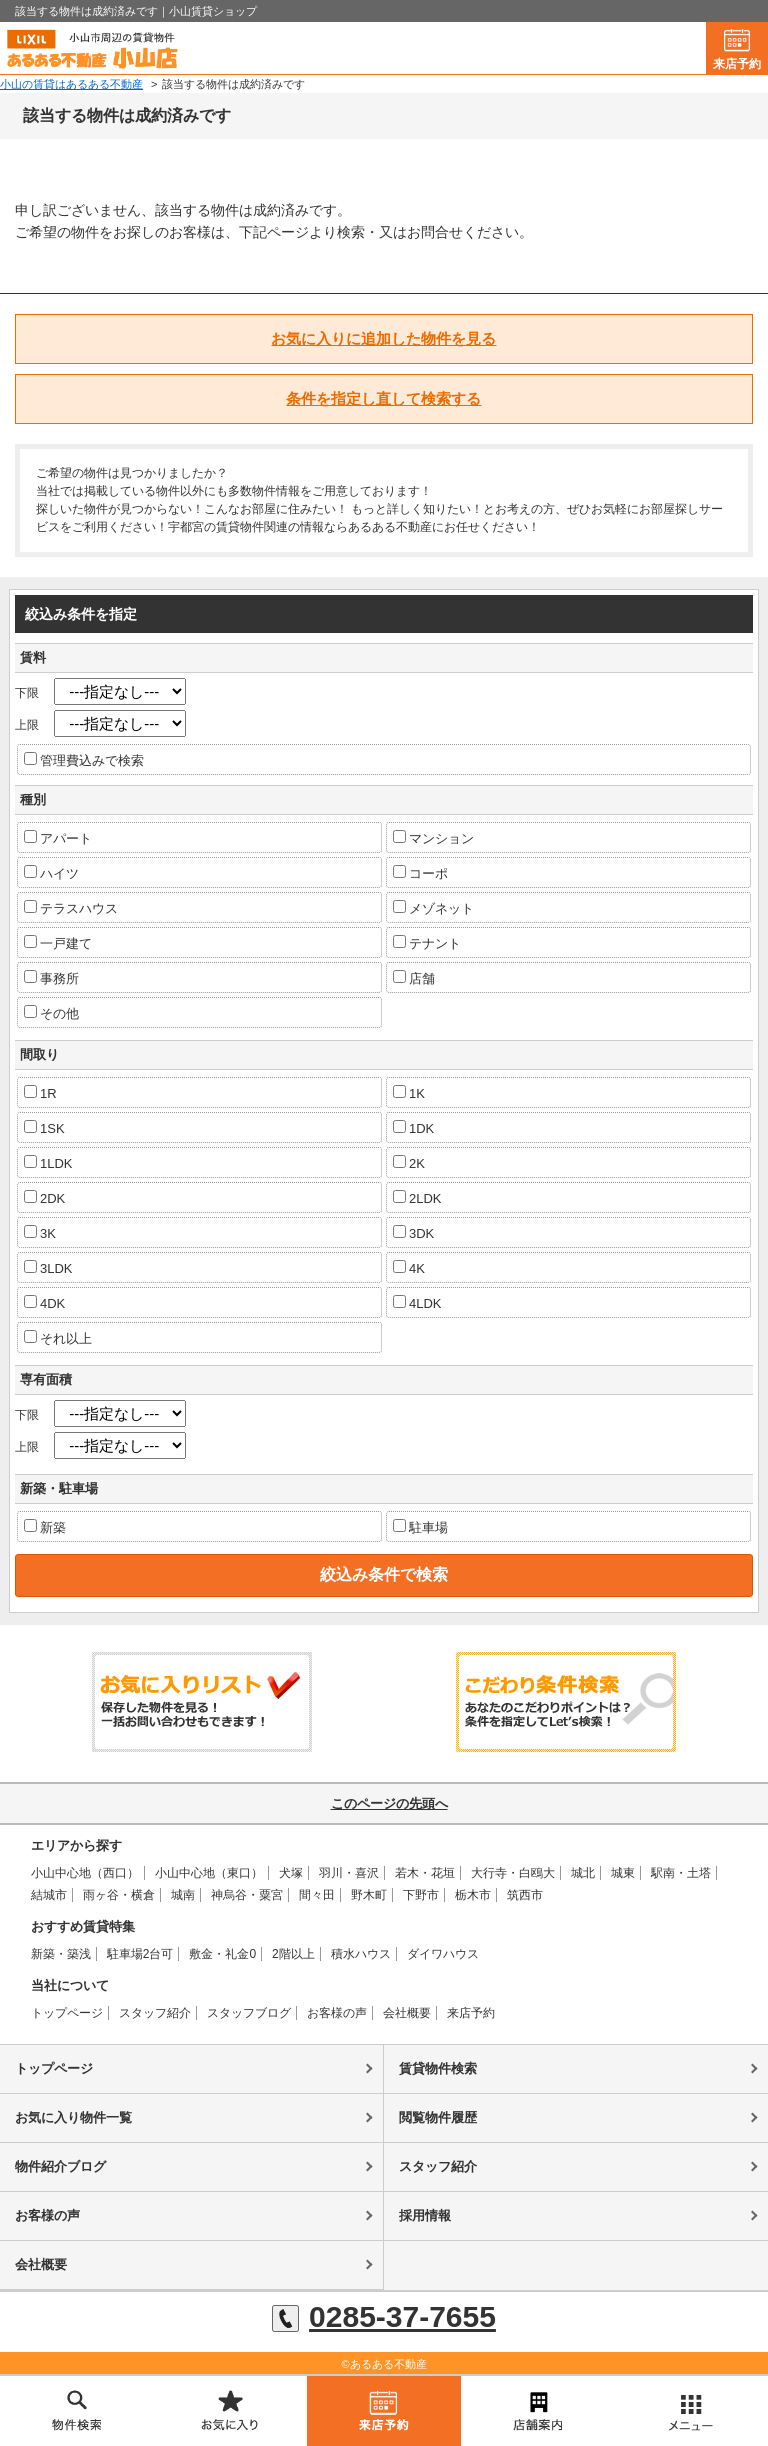  What do you see at coordinates (84, 760) in the screenshot?
I see `管理費込みで検索` at bounding box center [84, 760].